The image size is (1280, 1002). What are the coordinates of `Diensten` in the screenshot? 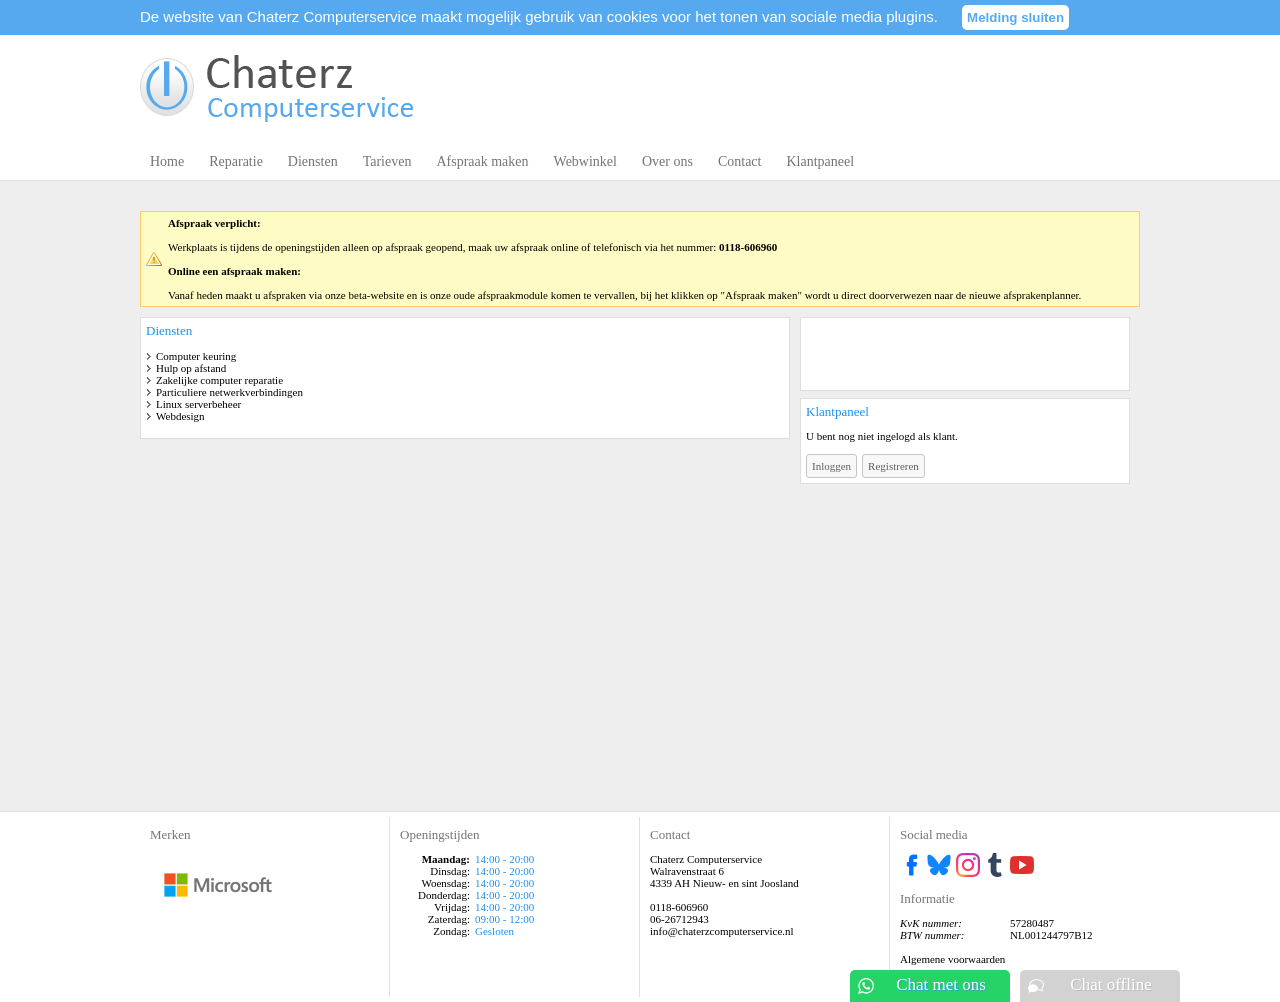 It's located at (313, 161).